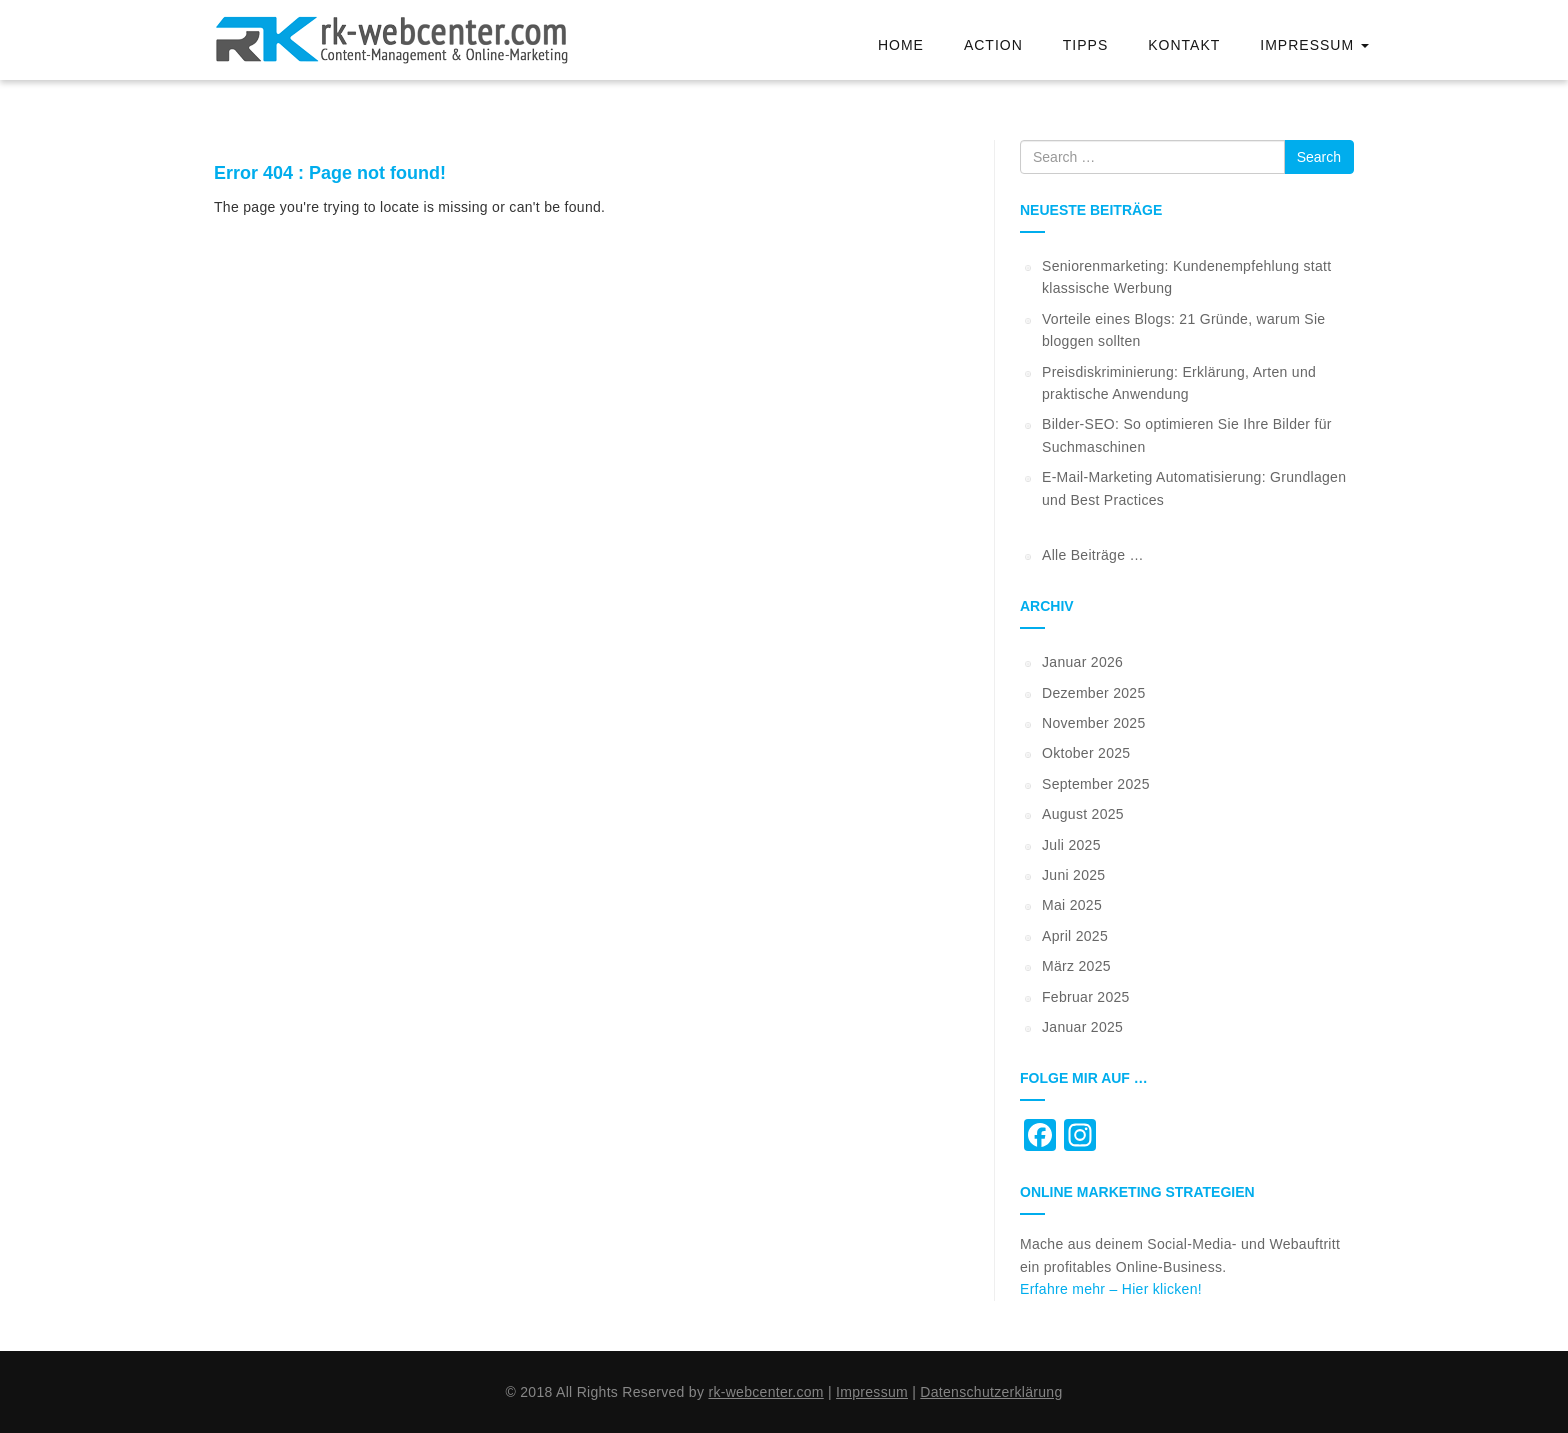 This screenshot has width=1568, height=1433. Describe the element at coordinates (901, 45) in the screenshot. I see `Home` at that location.